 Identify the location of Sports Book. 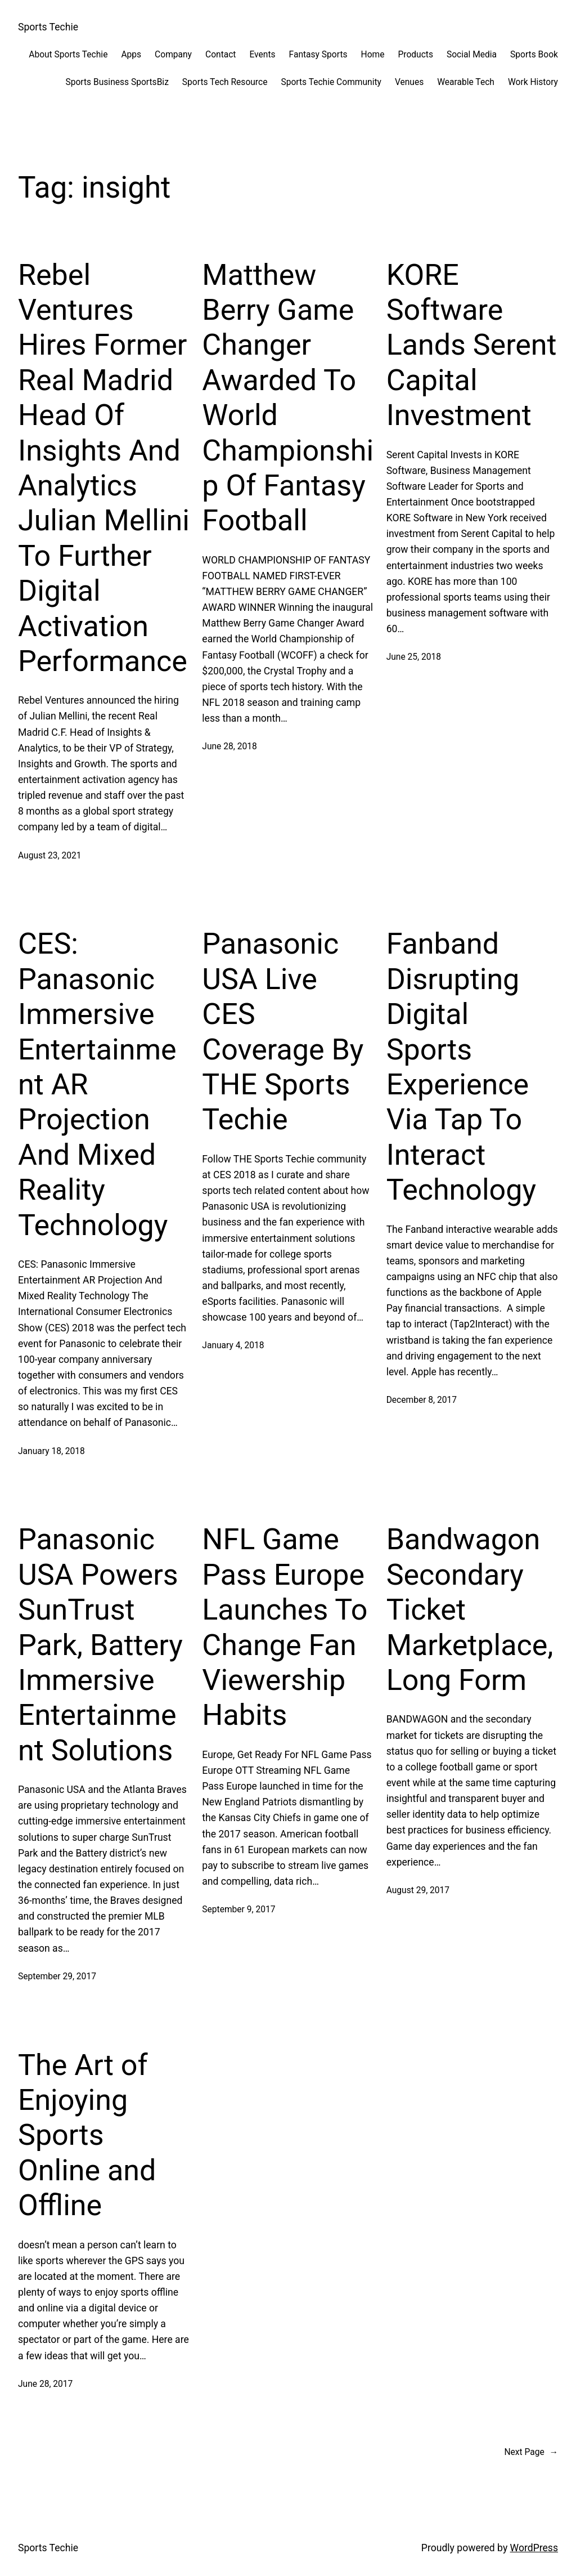
(534, 55).